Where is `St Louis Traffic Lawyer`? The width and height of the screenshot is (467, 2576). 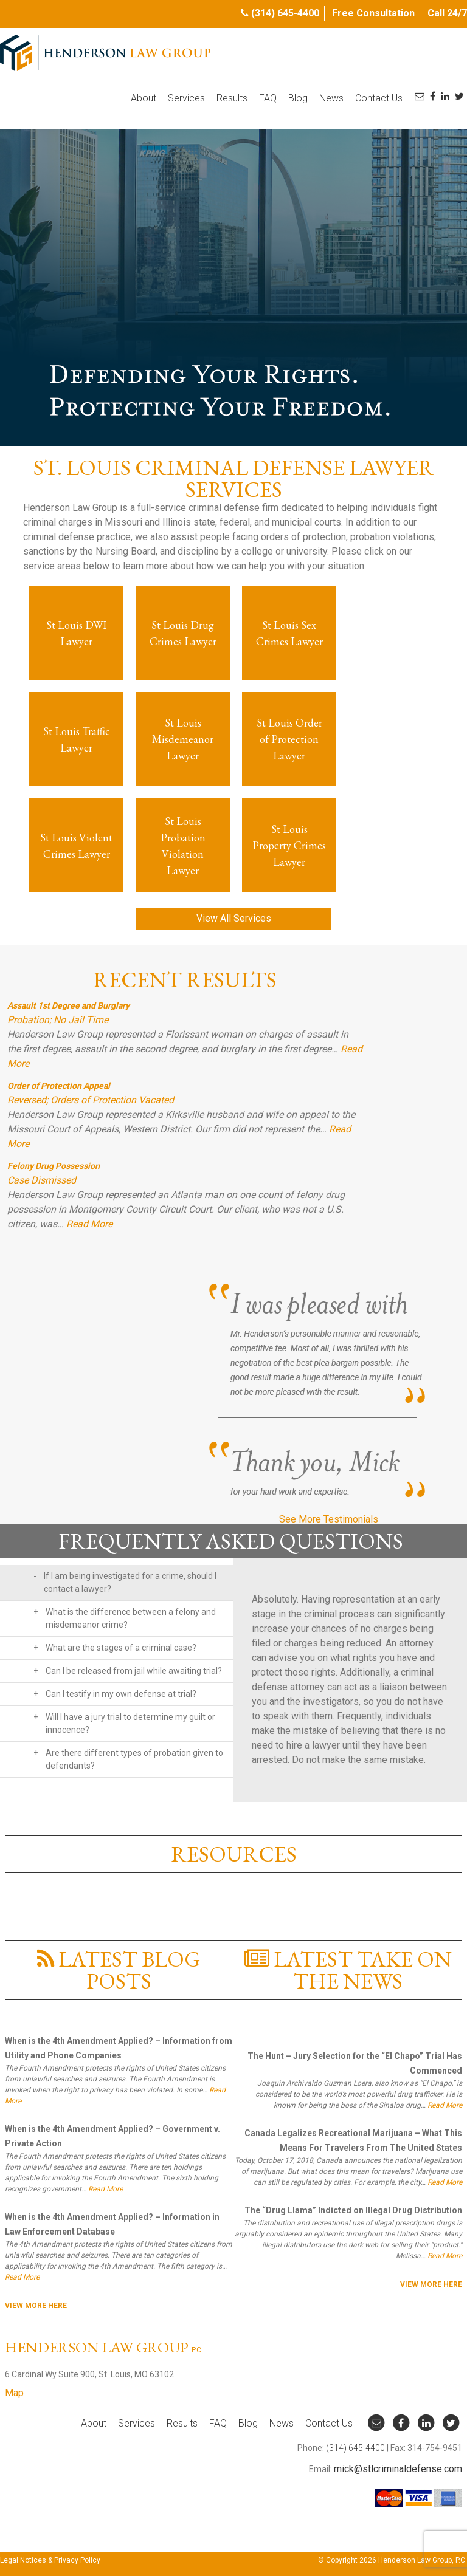
St Louis Traffic Lawyer is located at coordinates (76, 739).